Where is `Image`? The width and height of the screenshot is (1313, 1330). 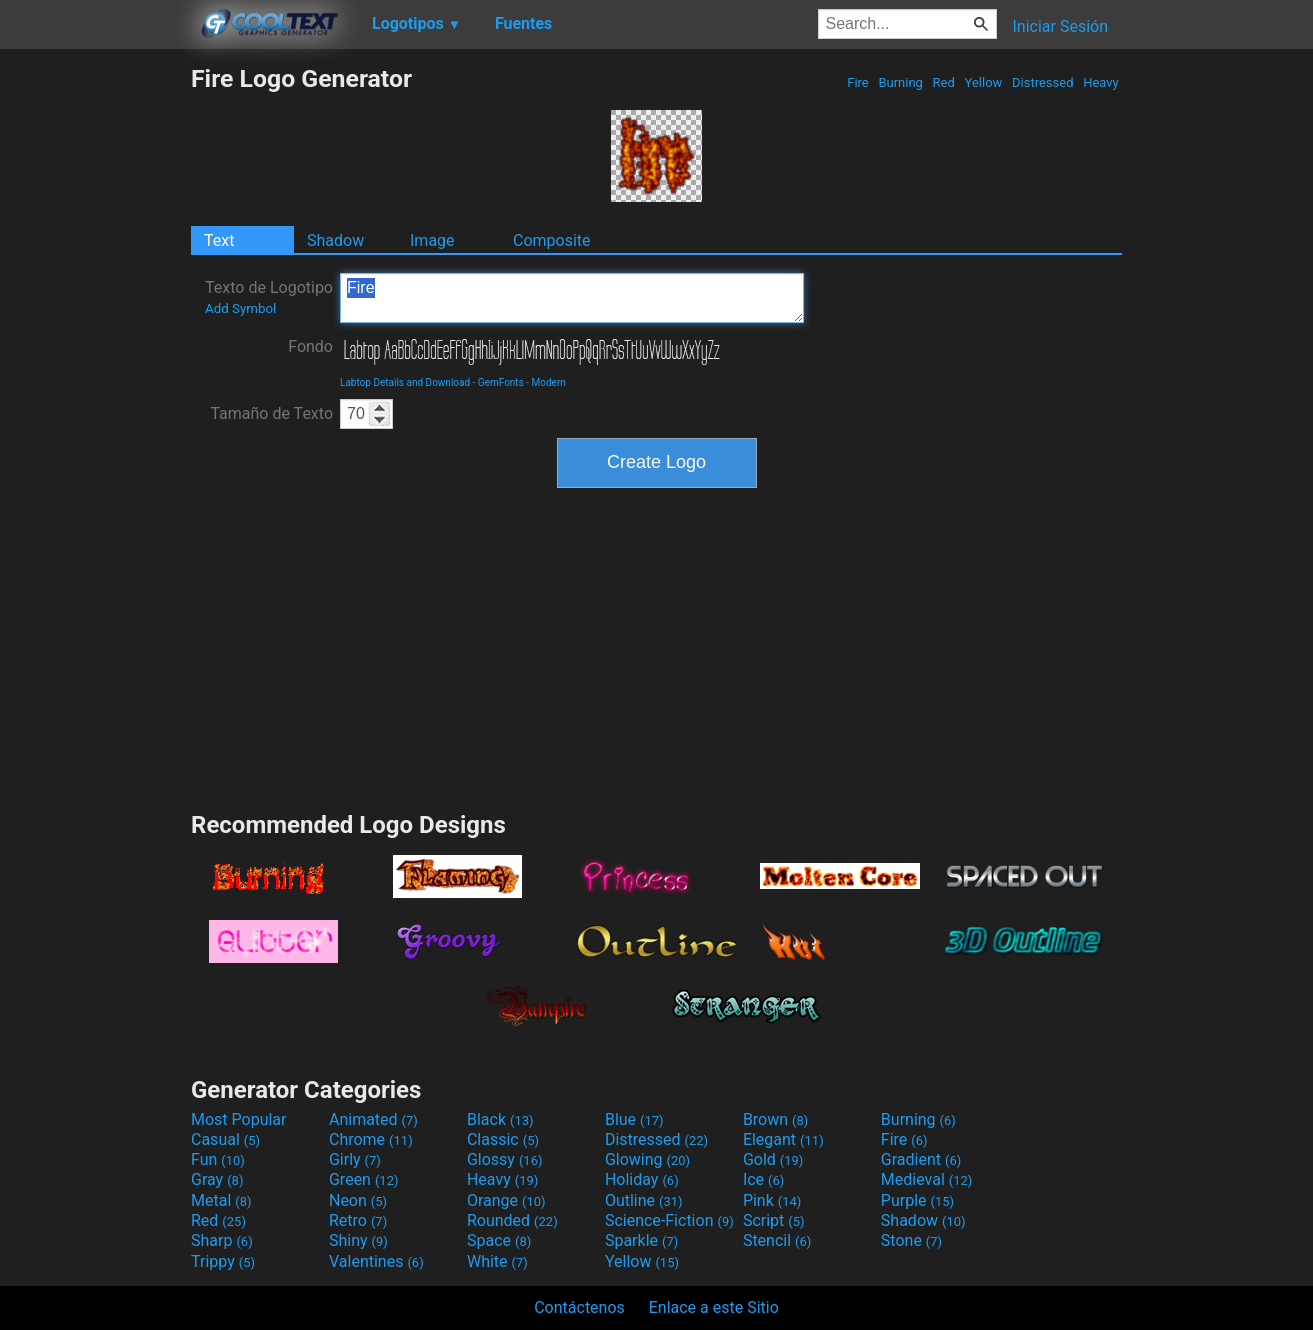
Image is located at coordinates (432, 240).